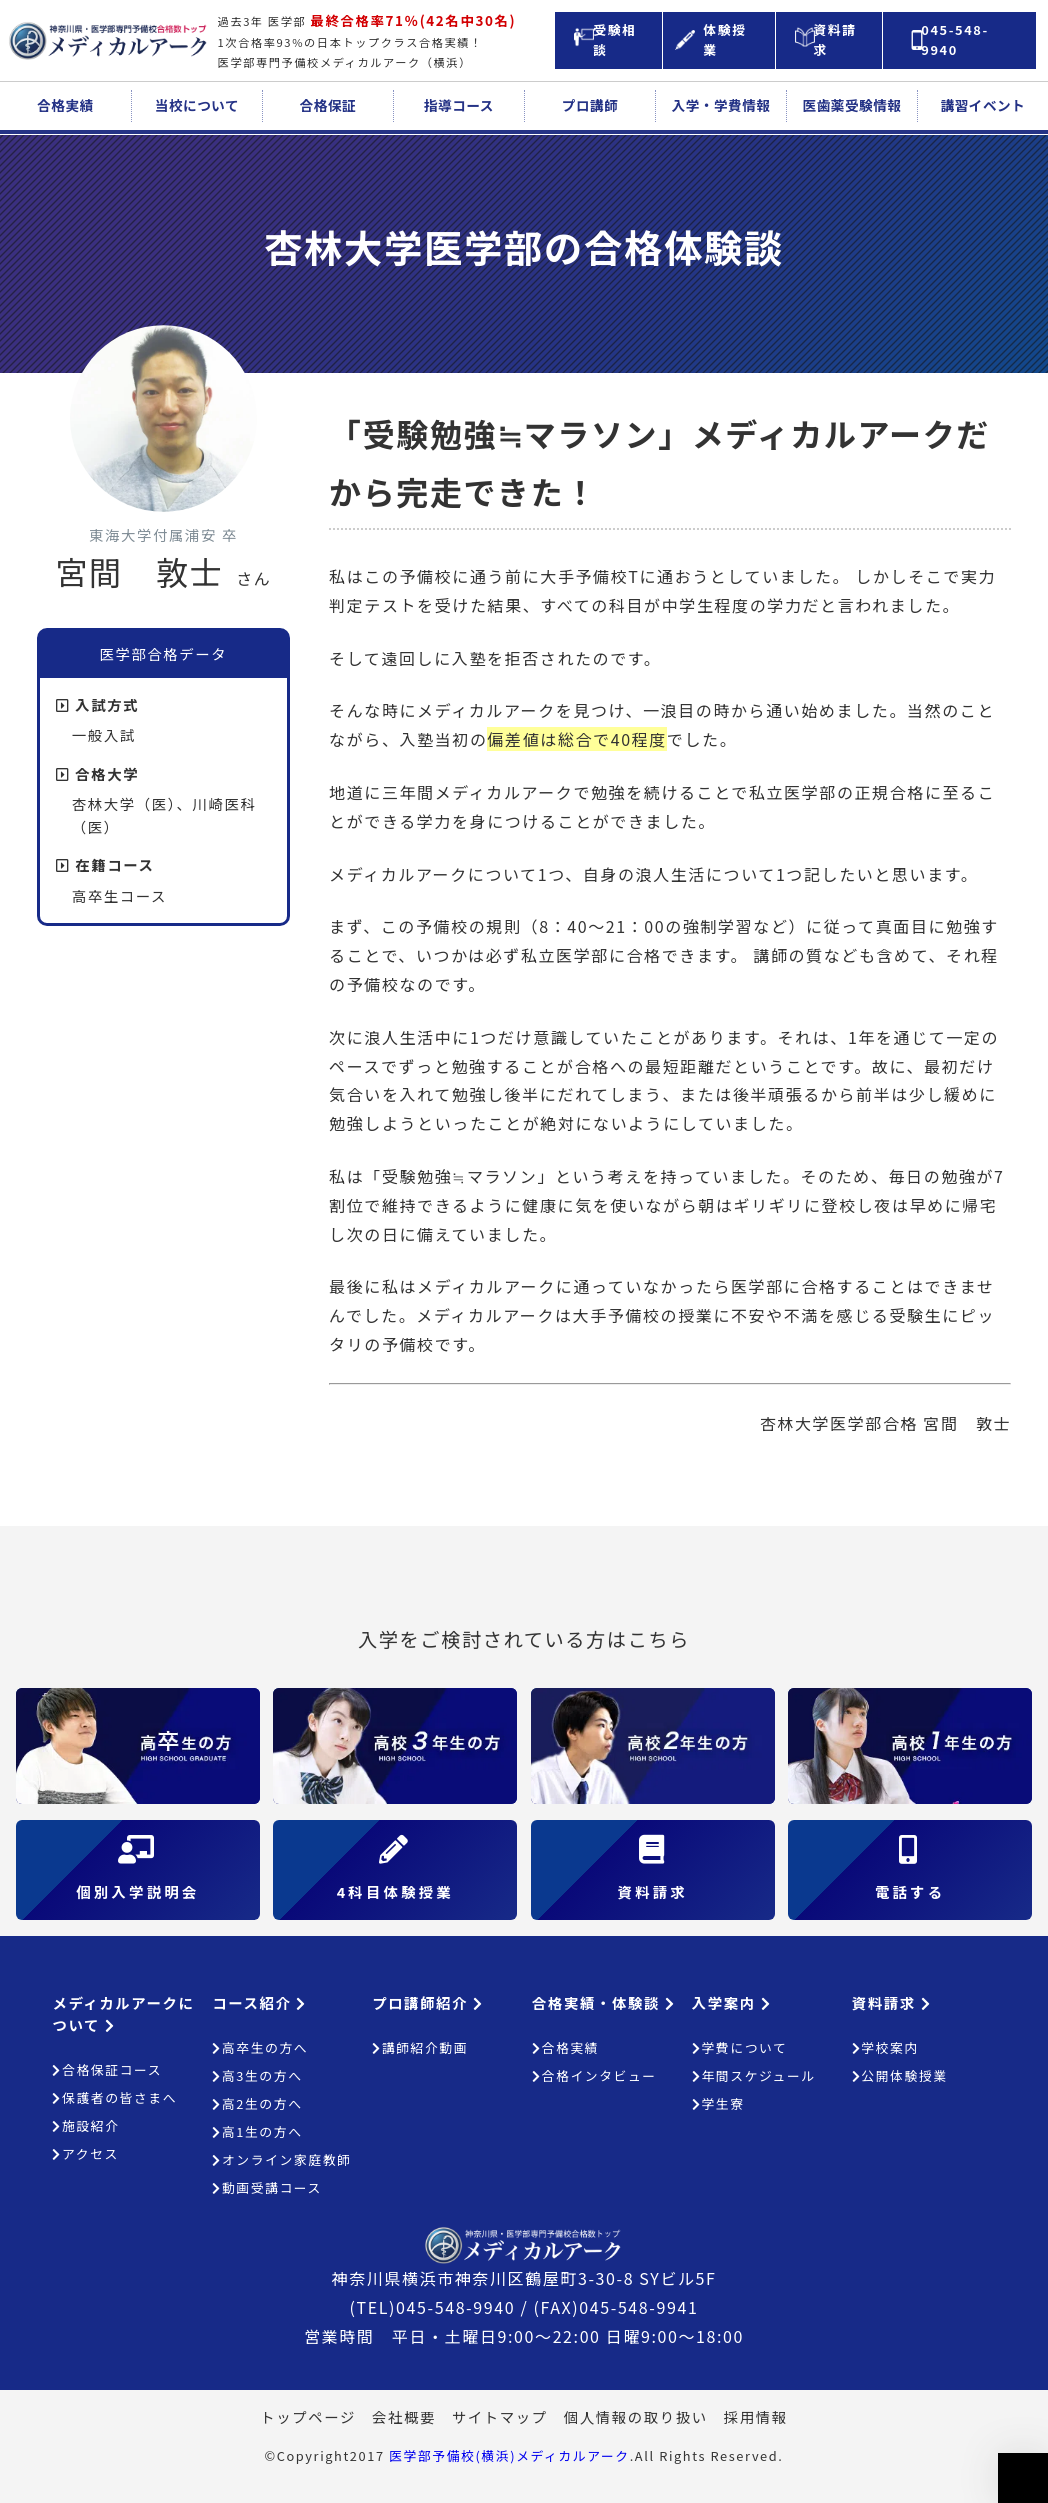  What do you see at coordinates (636, 2416) in the screenshot?
I see `個人情報の取り扱い` at bounding box center [636, 2416].